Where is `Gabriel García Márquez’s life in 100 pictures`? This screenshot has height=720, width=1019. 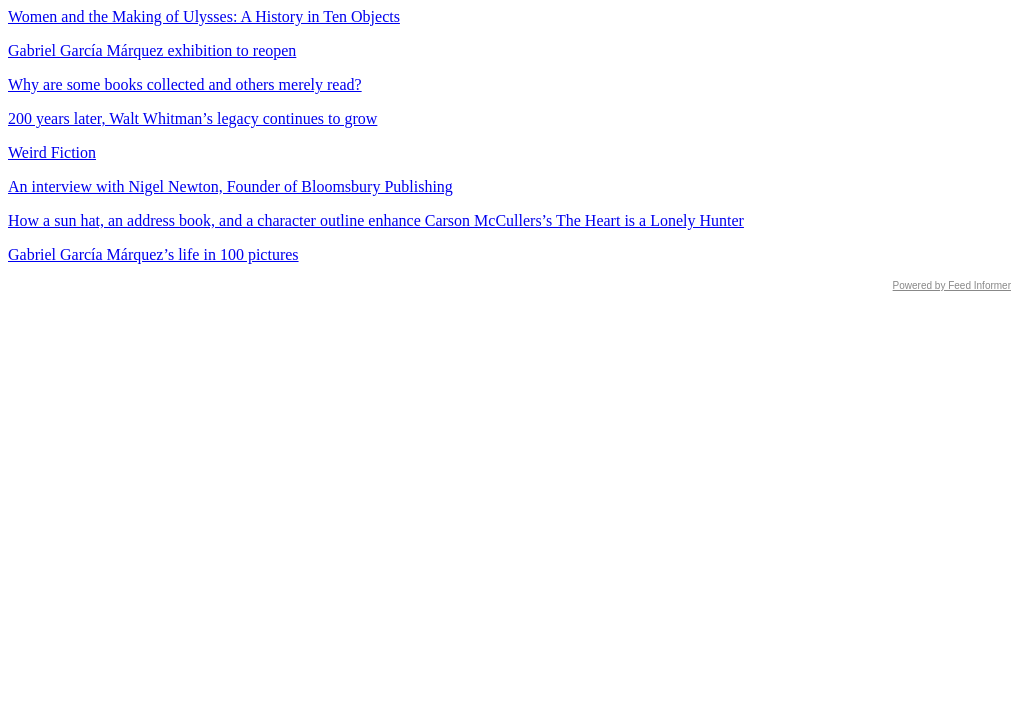
Gabriel García Márquez’s life in 100 pictures is located at coordinates (153, 254).